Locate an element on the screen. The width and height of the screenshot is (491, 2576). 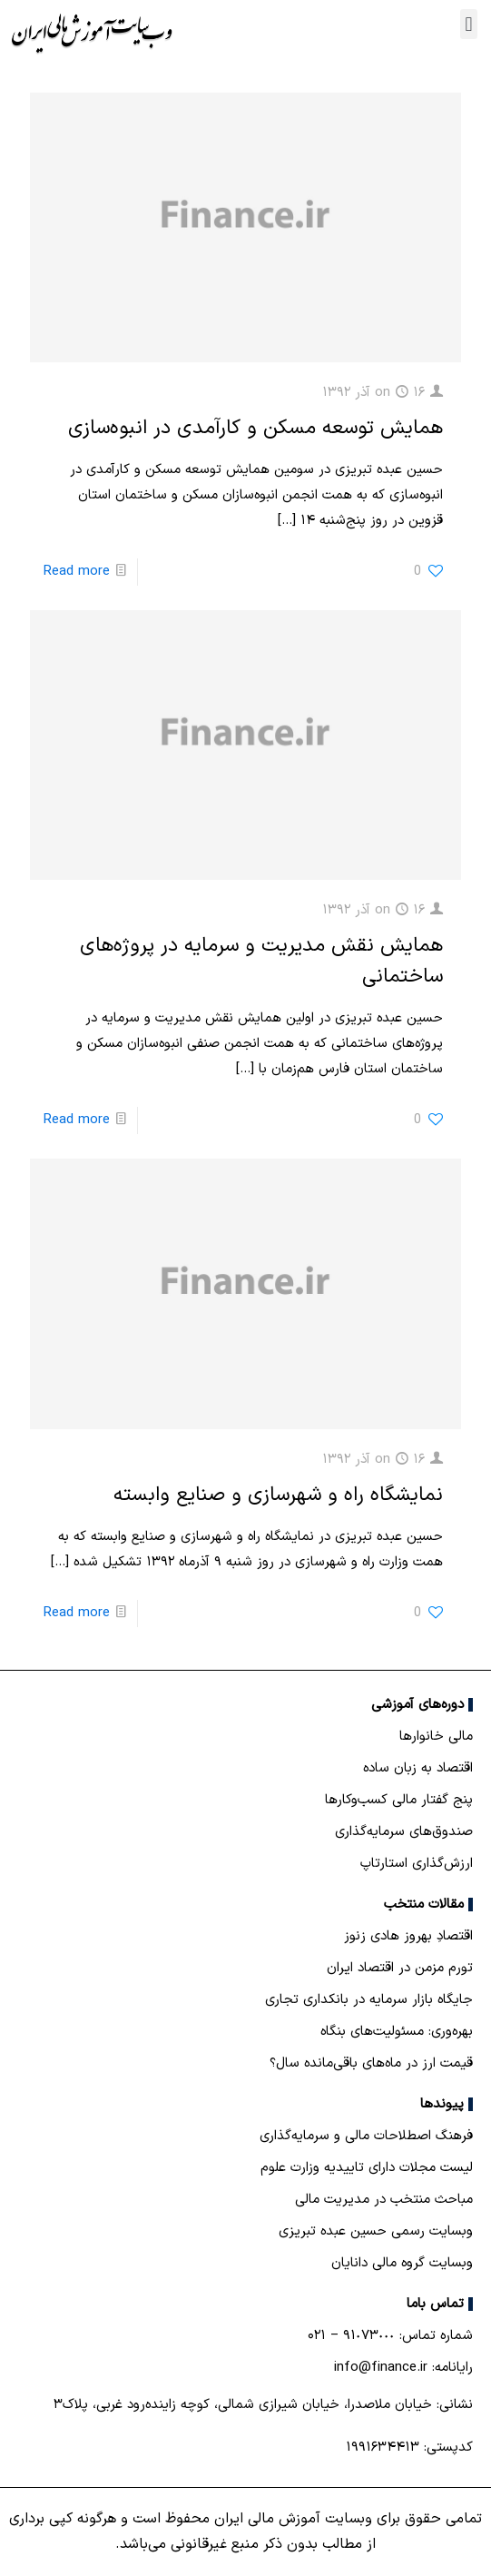
اقتصادِ بهروز هادی زنوز is located at coordinates (408, 1936).